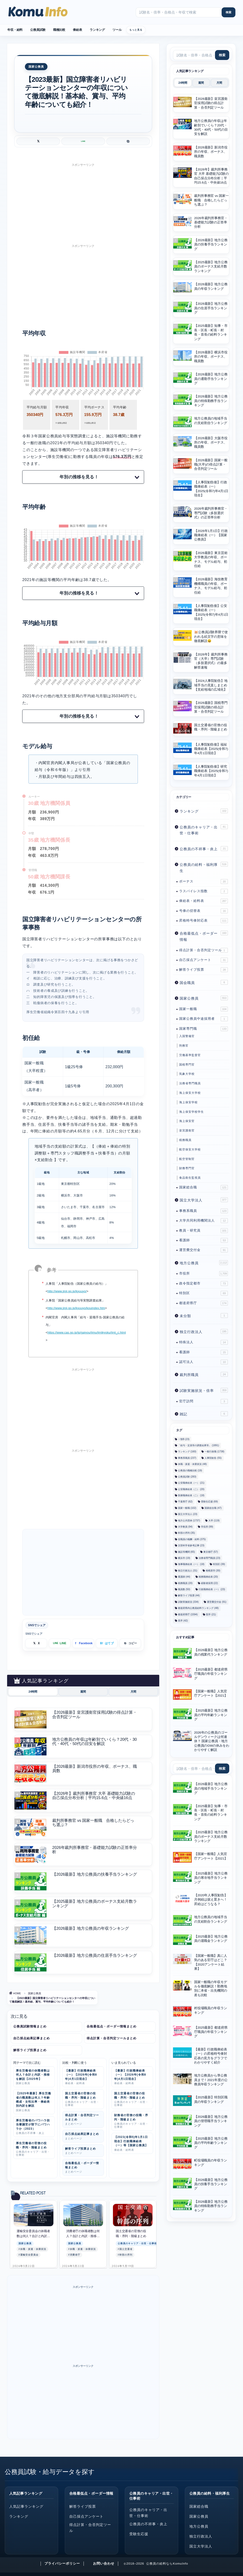 This screenshot has height=2576, width=243. Describe the element at coordinates (187, 1064) in the screenshot. I see `国税専門官` at that location.